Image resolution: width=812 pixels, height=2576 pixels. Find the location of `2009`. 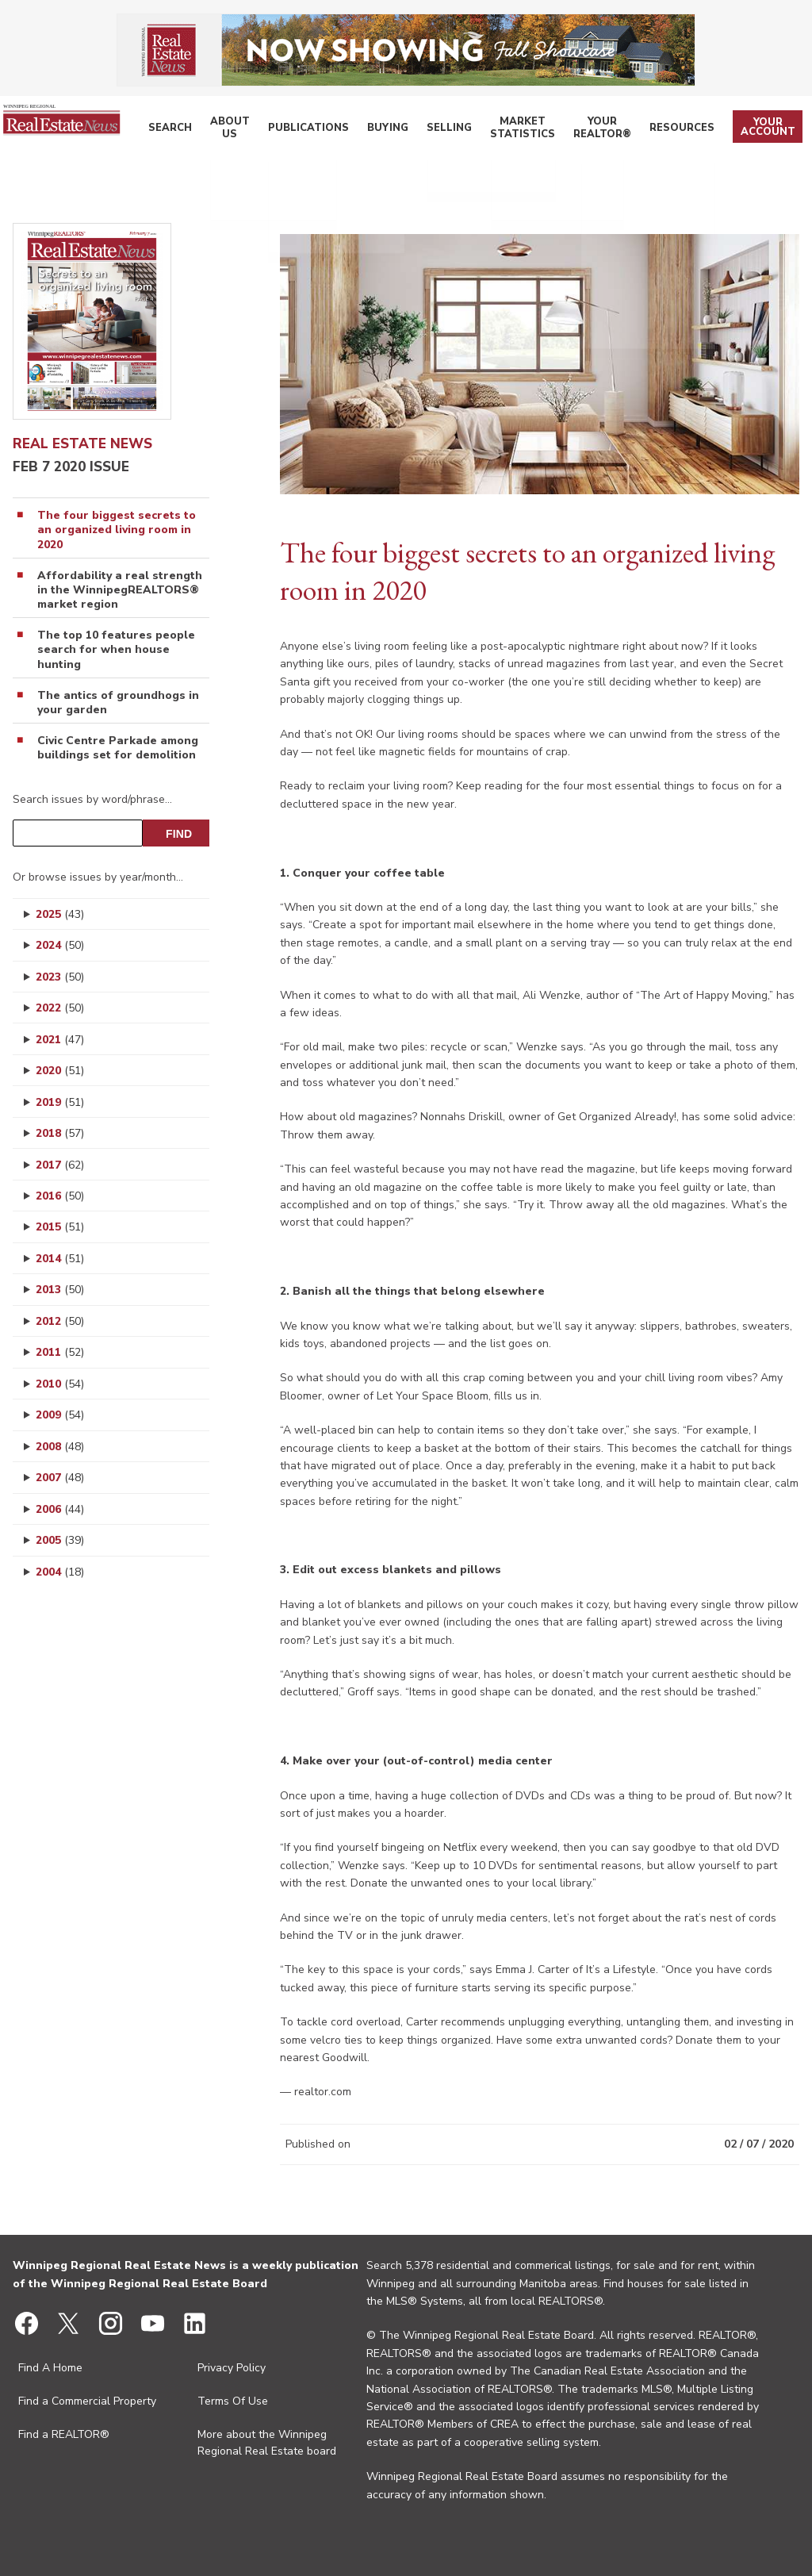

2009 is located at coordinates (60, 1414).